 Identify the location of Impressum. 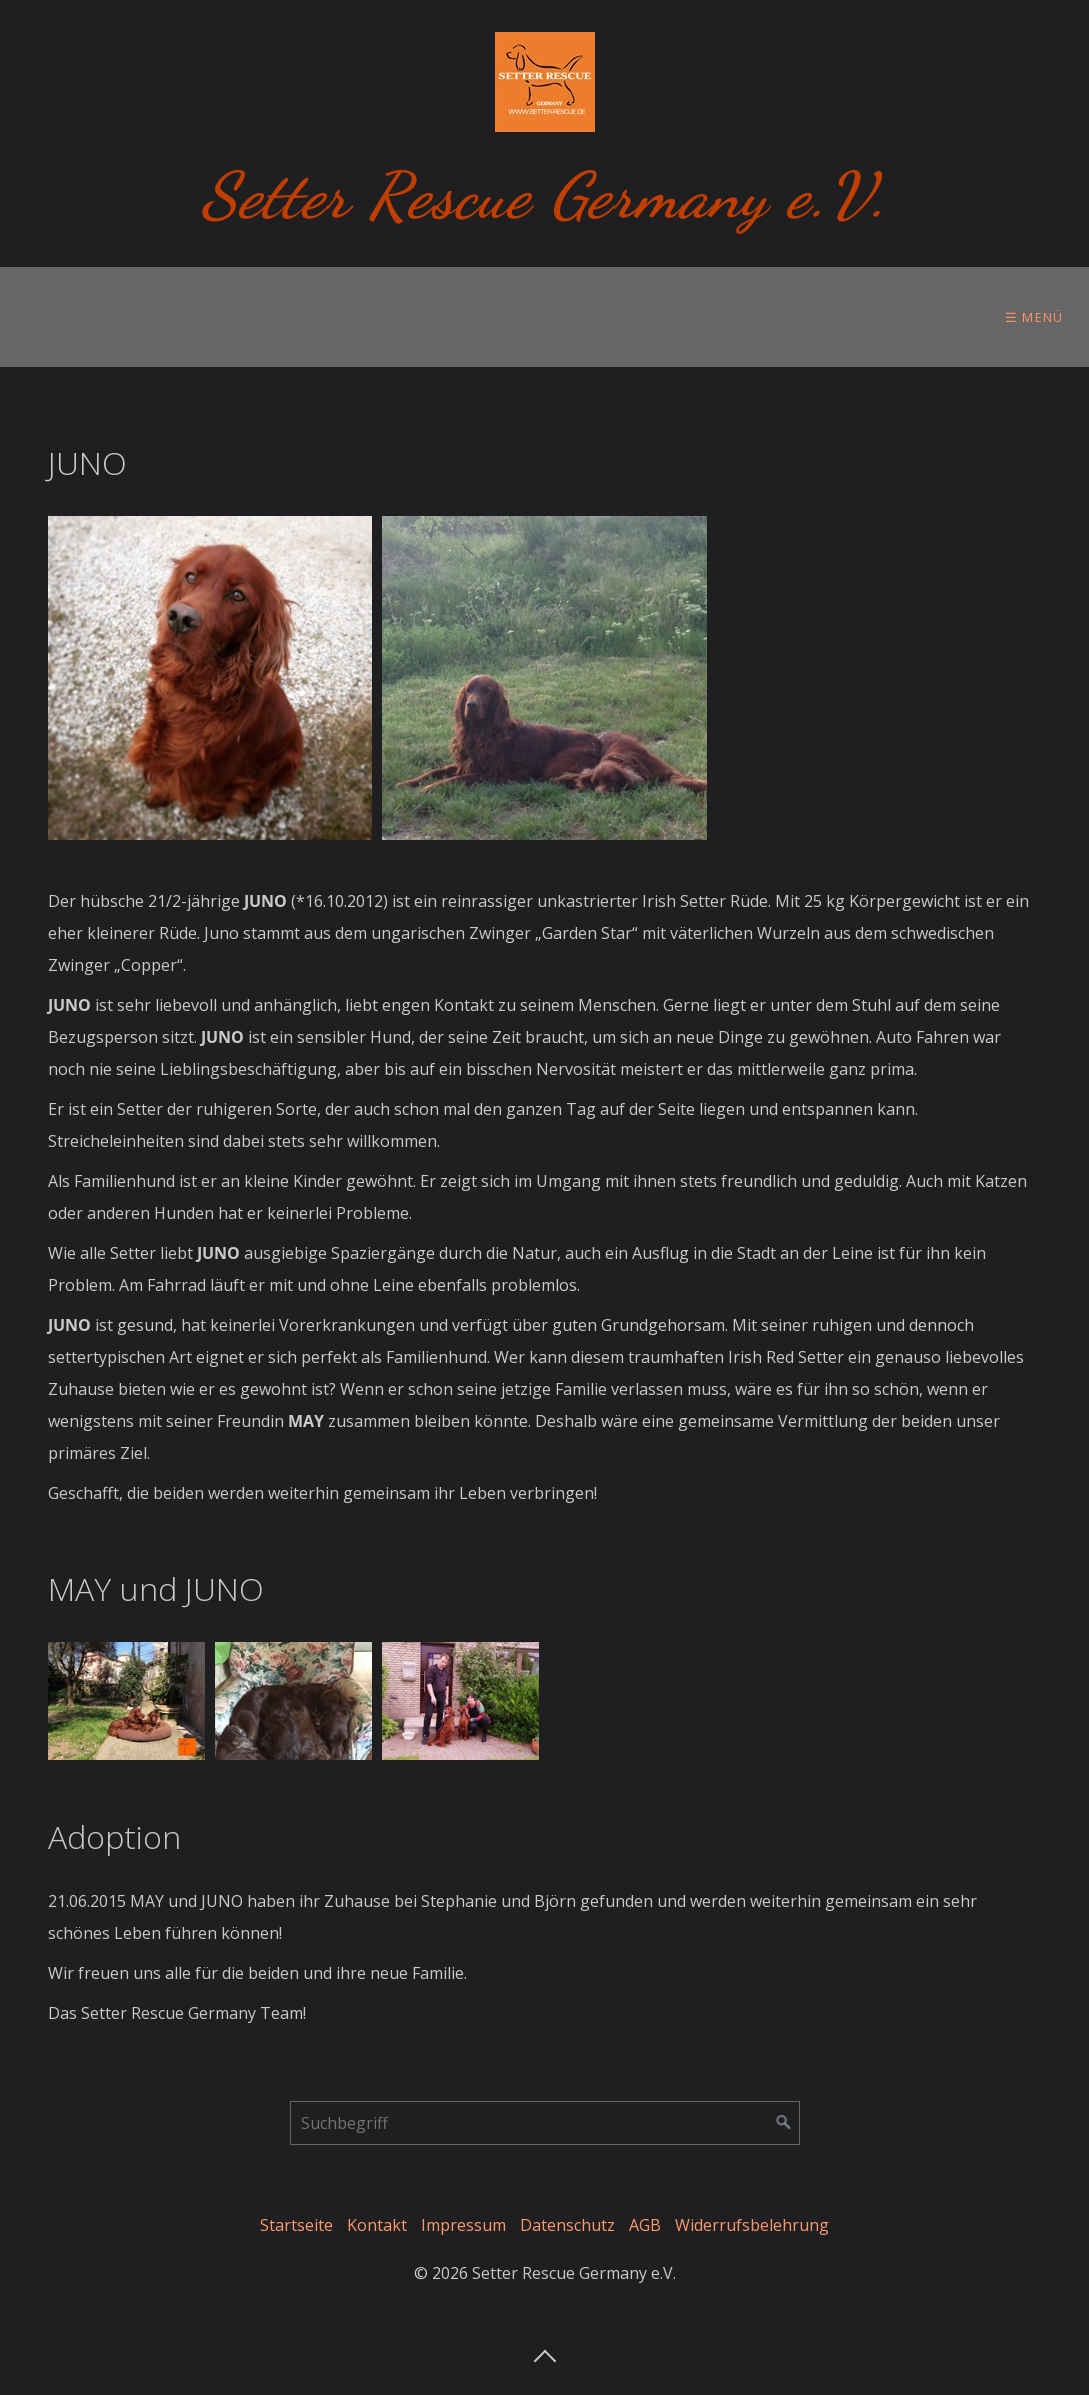
(463, 2225).